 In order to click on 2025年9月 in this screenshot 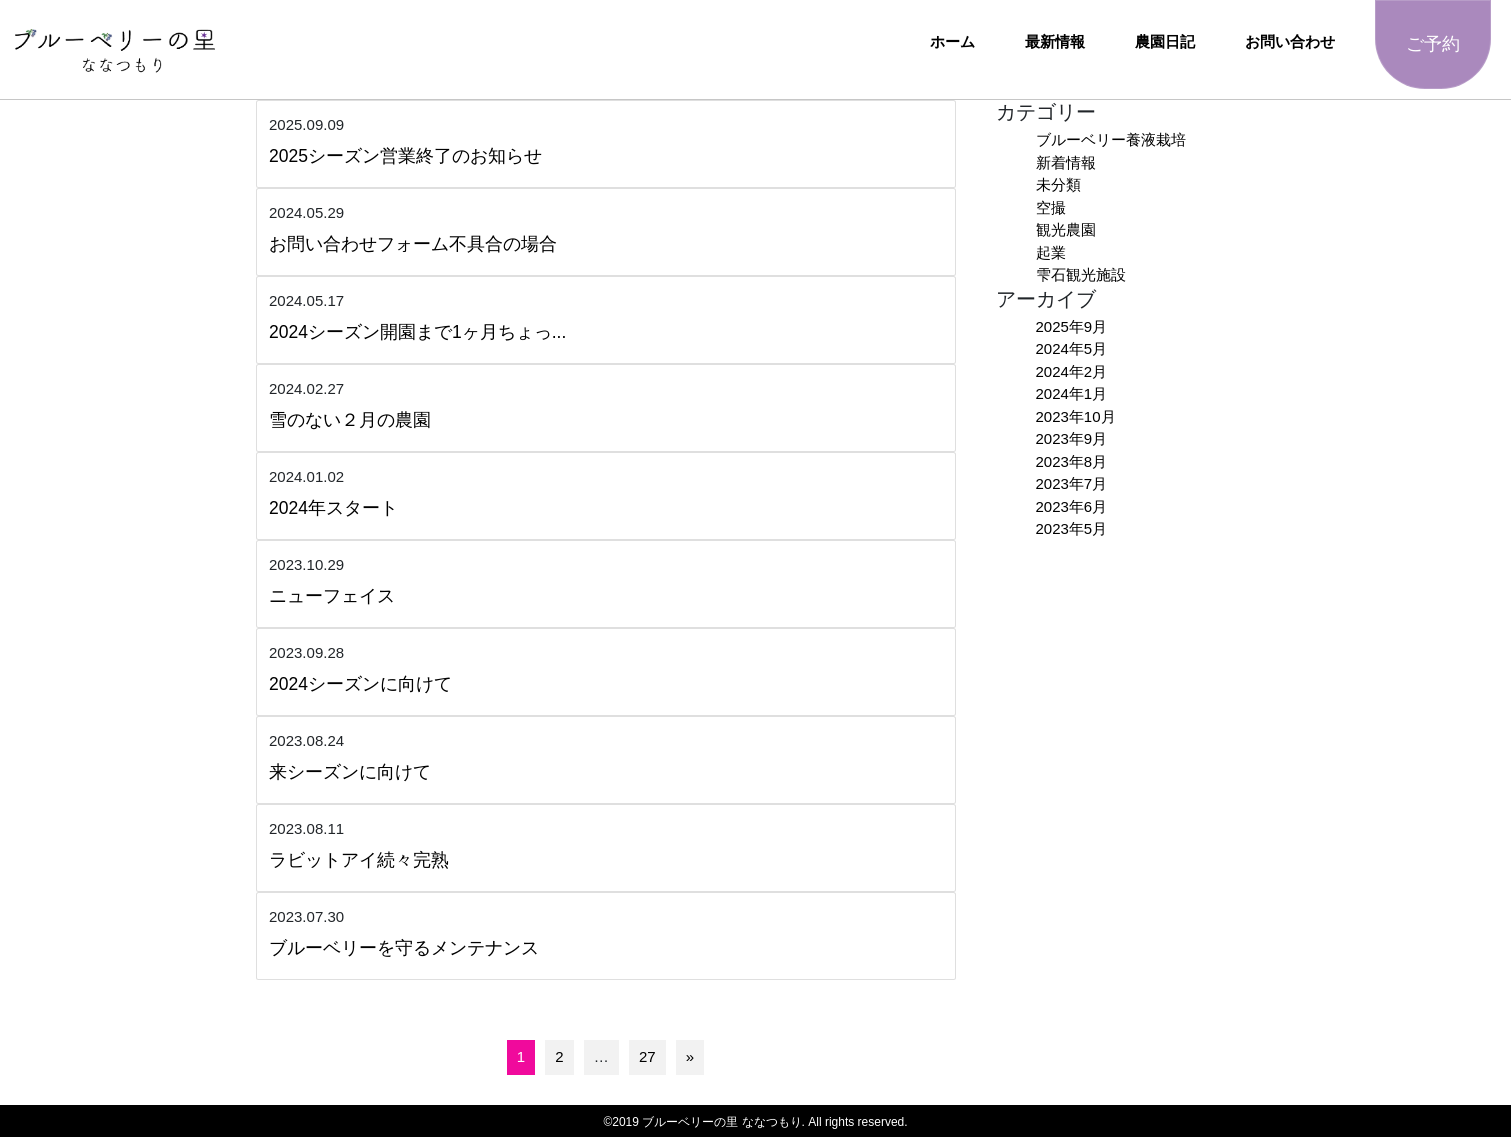, I will do `click(1072, 326)`.